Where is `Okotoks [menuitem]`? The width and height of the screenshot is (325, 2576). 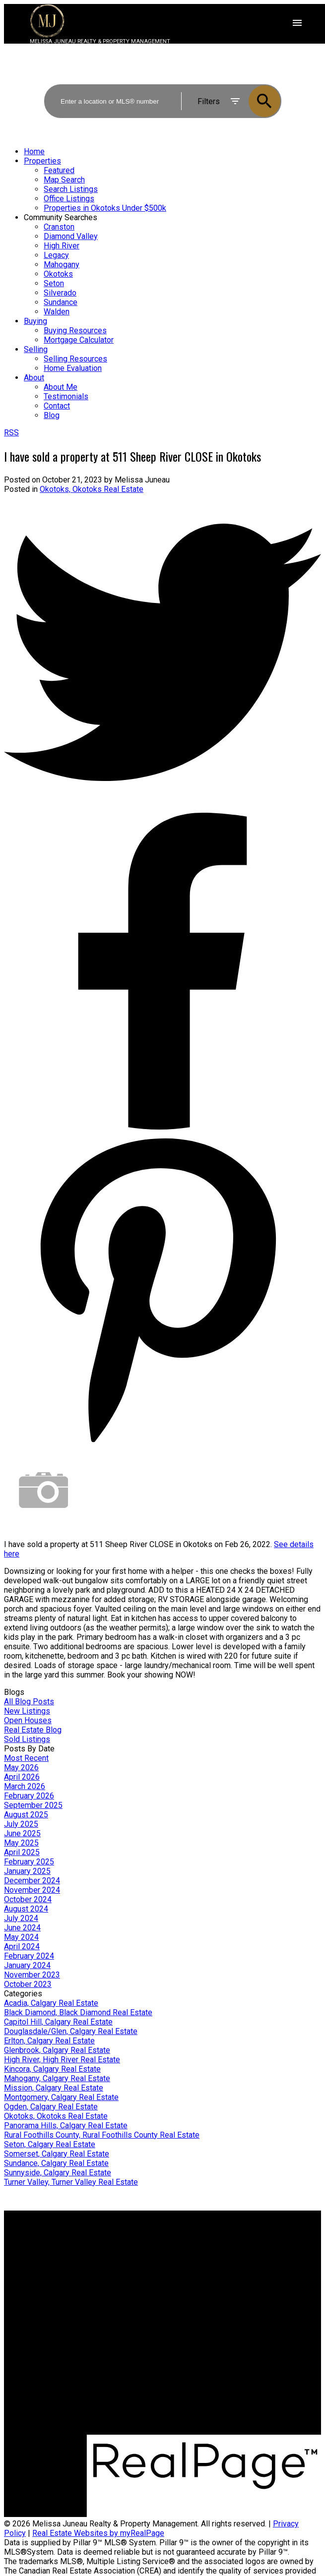
Okotoks [menuitem] is located at coordinates (58, 274).